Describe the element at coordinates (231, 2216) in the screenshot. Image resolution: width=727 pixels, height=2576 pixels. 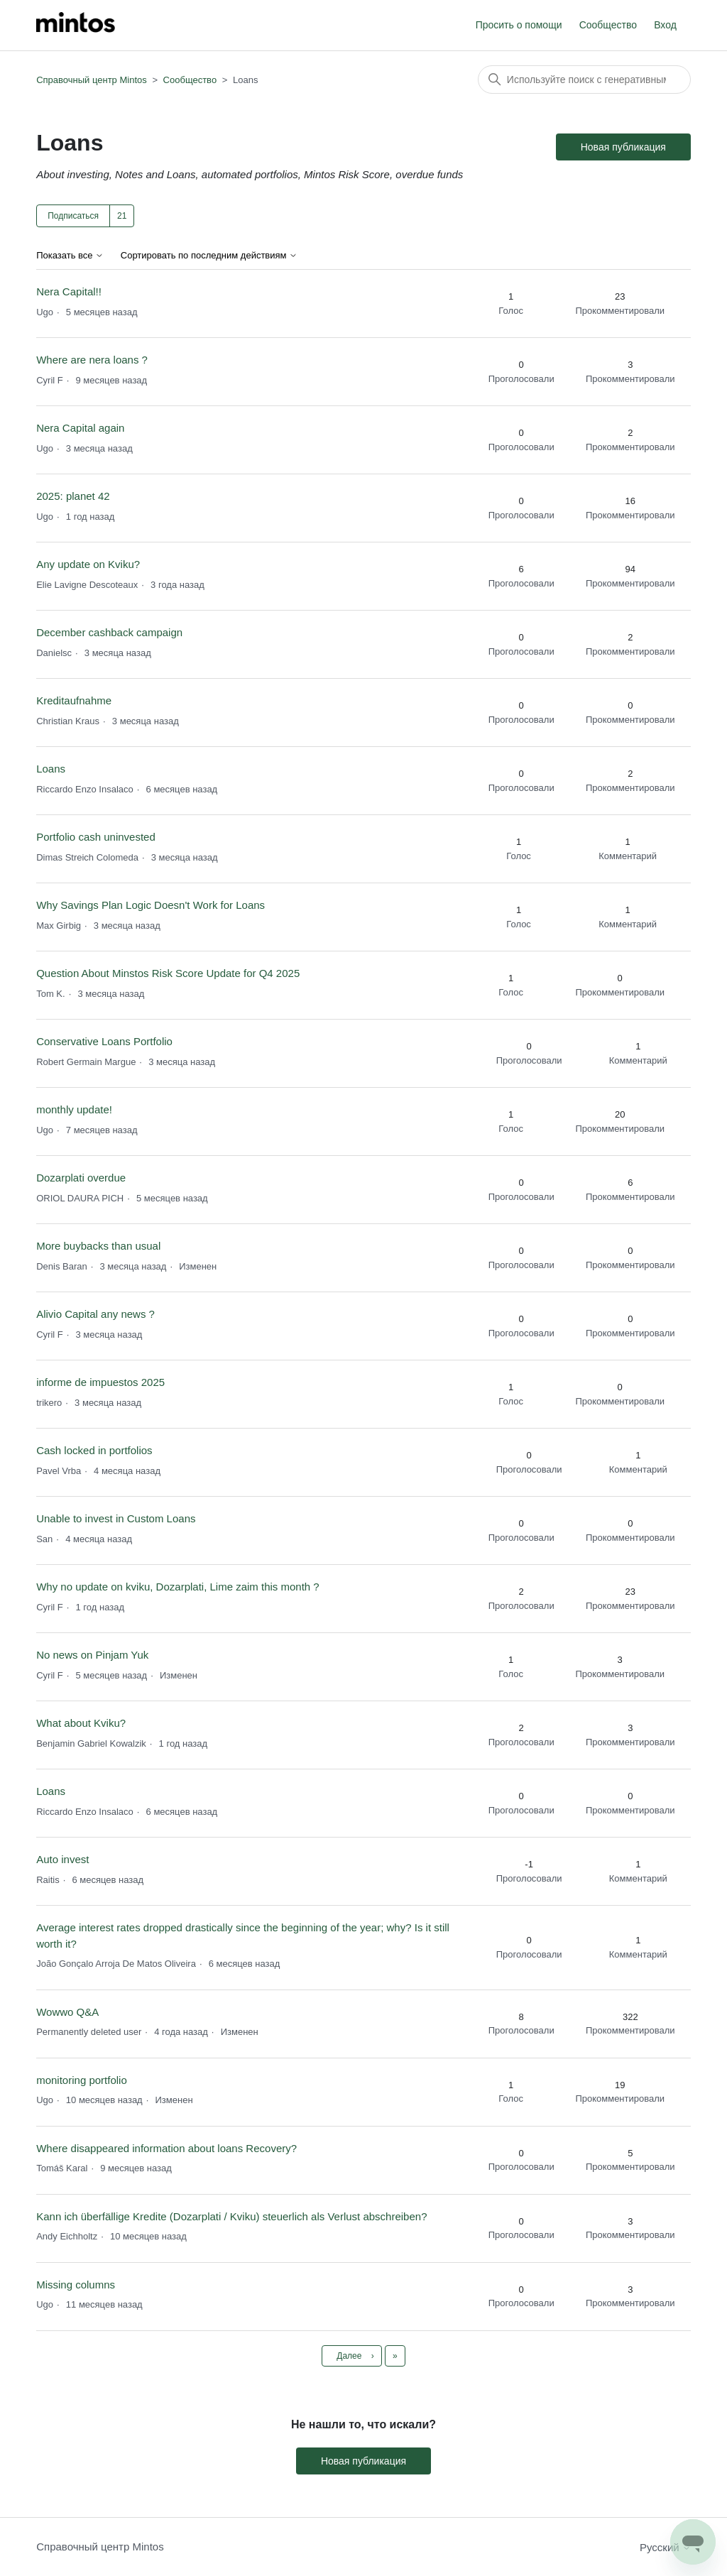
I see `Kann ich überfällige Kredite (Dozarplati / Kviku) steuerlich als Verlust abschreiben?` at that location.